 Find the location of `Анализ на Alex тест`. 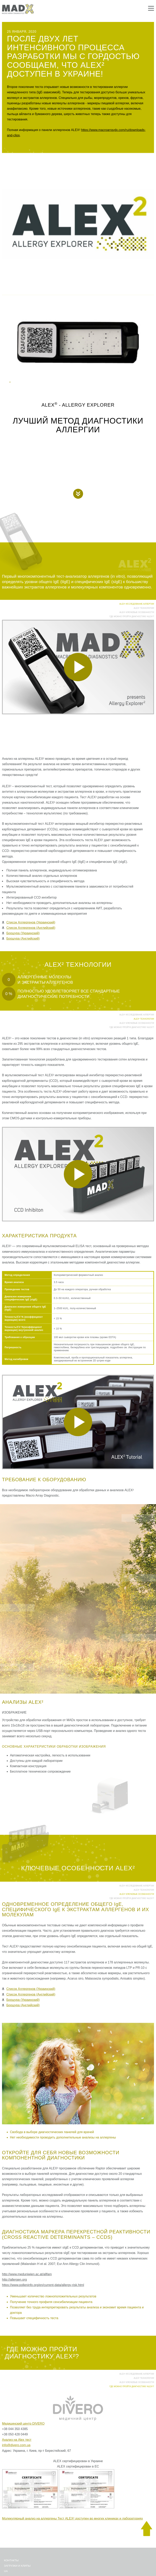

Анализ на Alex тест is located at coordinates (16, 2439).